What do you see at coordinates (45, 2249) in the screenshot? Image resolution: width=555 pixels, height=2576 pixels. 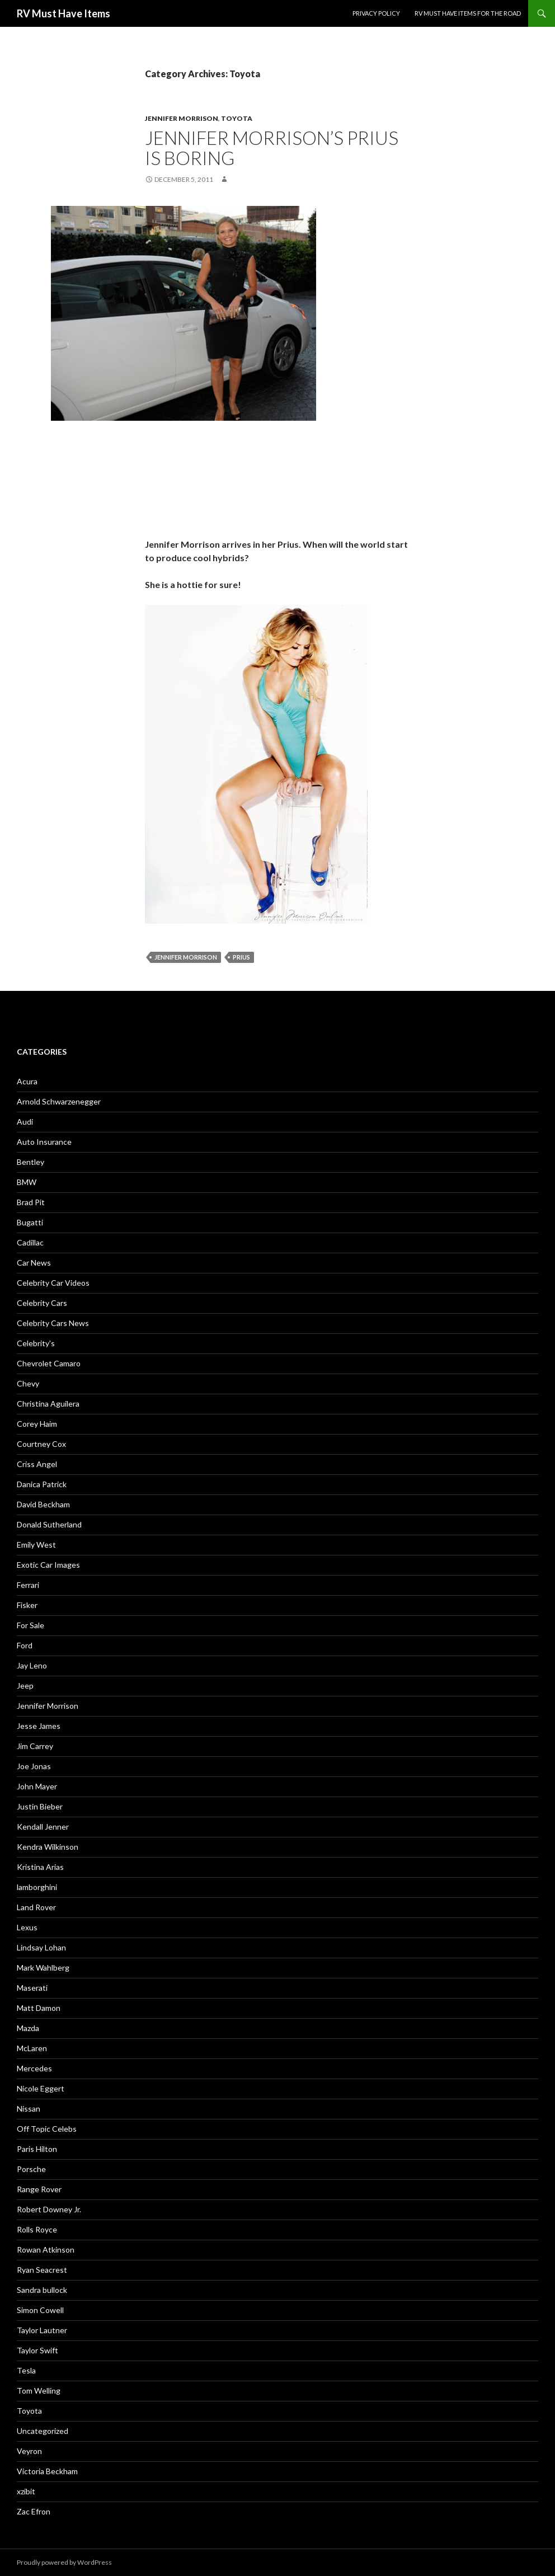 I see `Rowan Atkinson` at bounding box center [45, 2249].